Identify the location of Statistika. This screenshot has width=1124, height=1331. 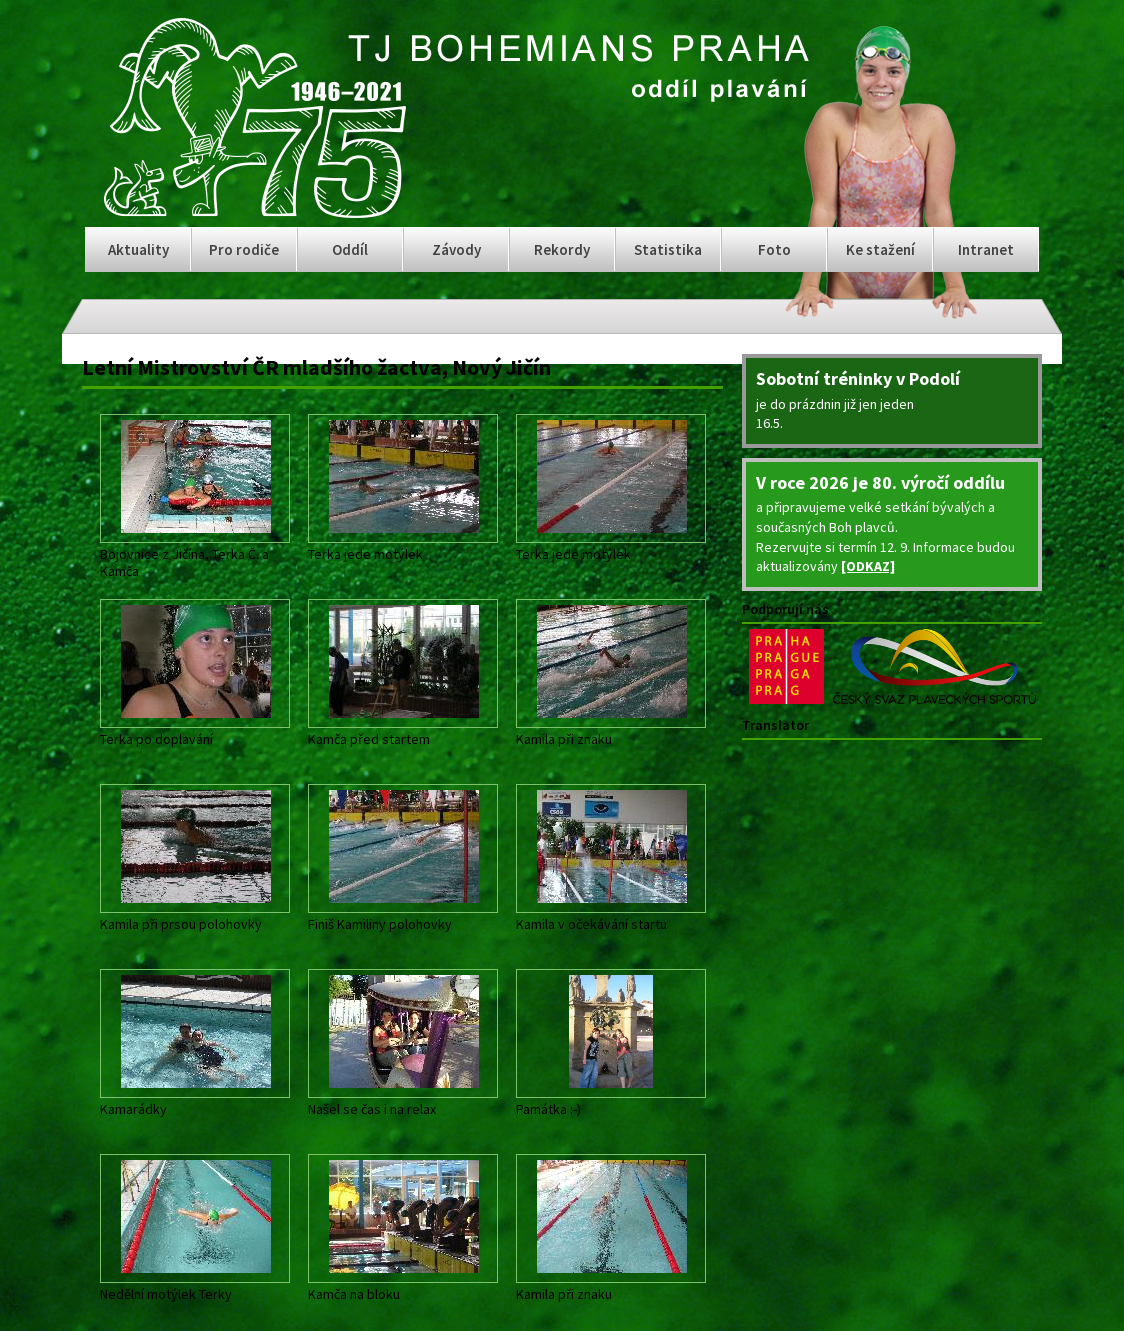
(668, 249).